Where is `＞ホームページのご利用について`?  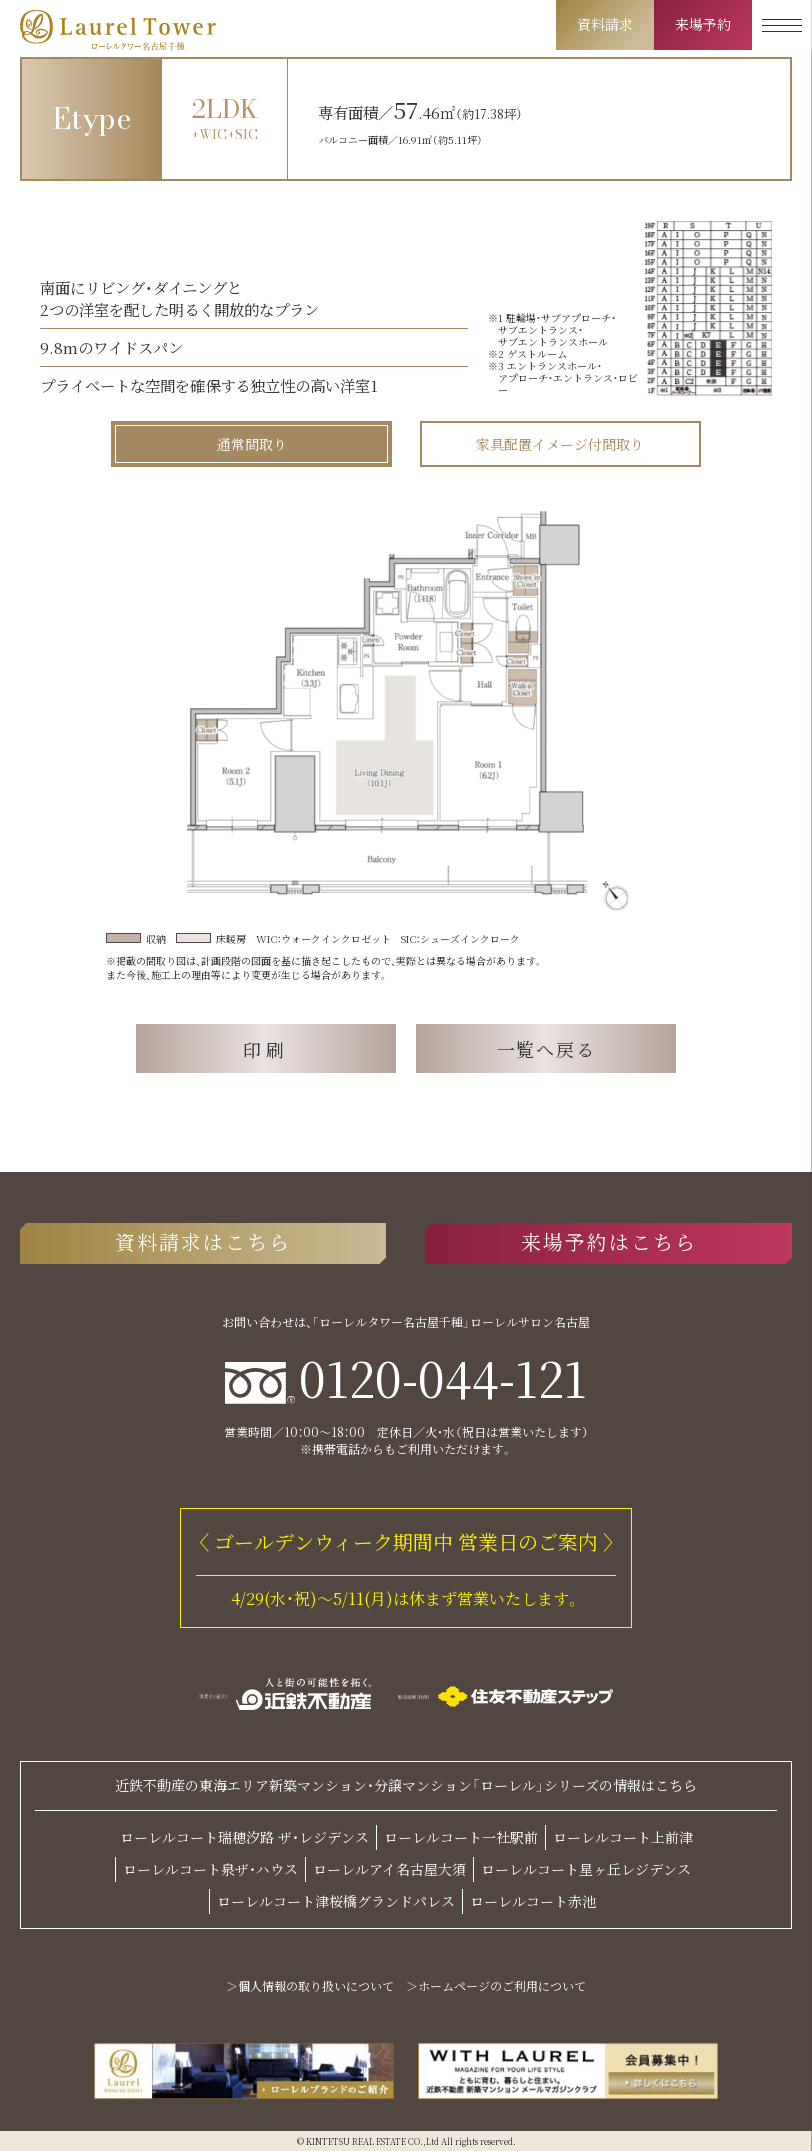
＞ホームページのご利用について is located at coordinates (496, 1986).